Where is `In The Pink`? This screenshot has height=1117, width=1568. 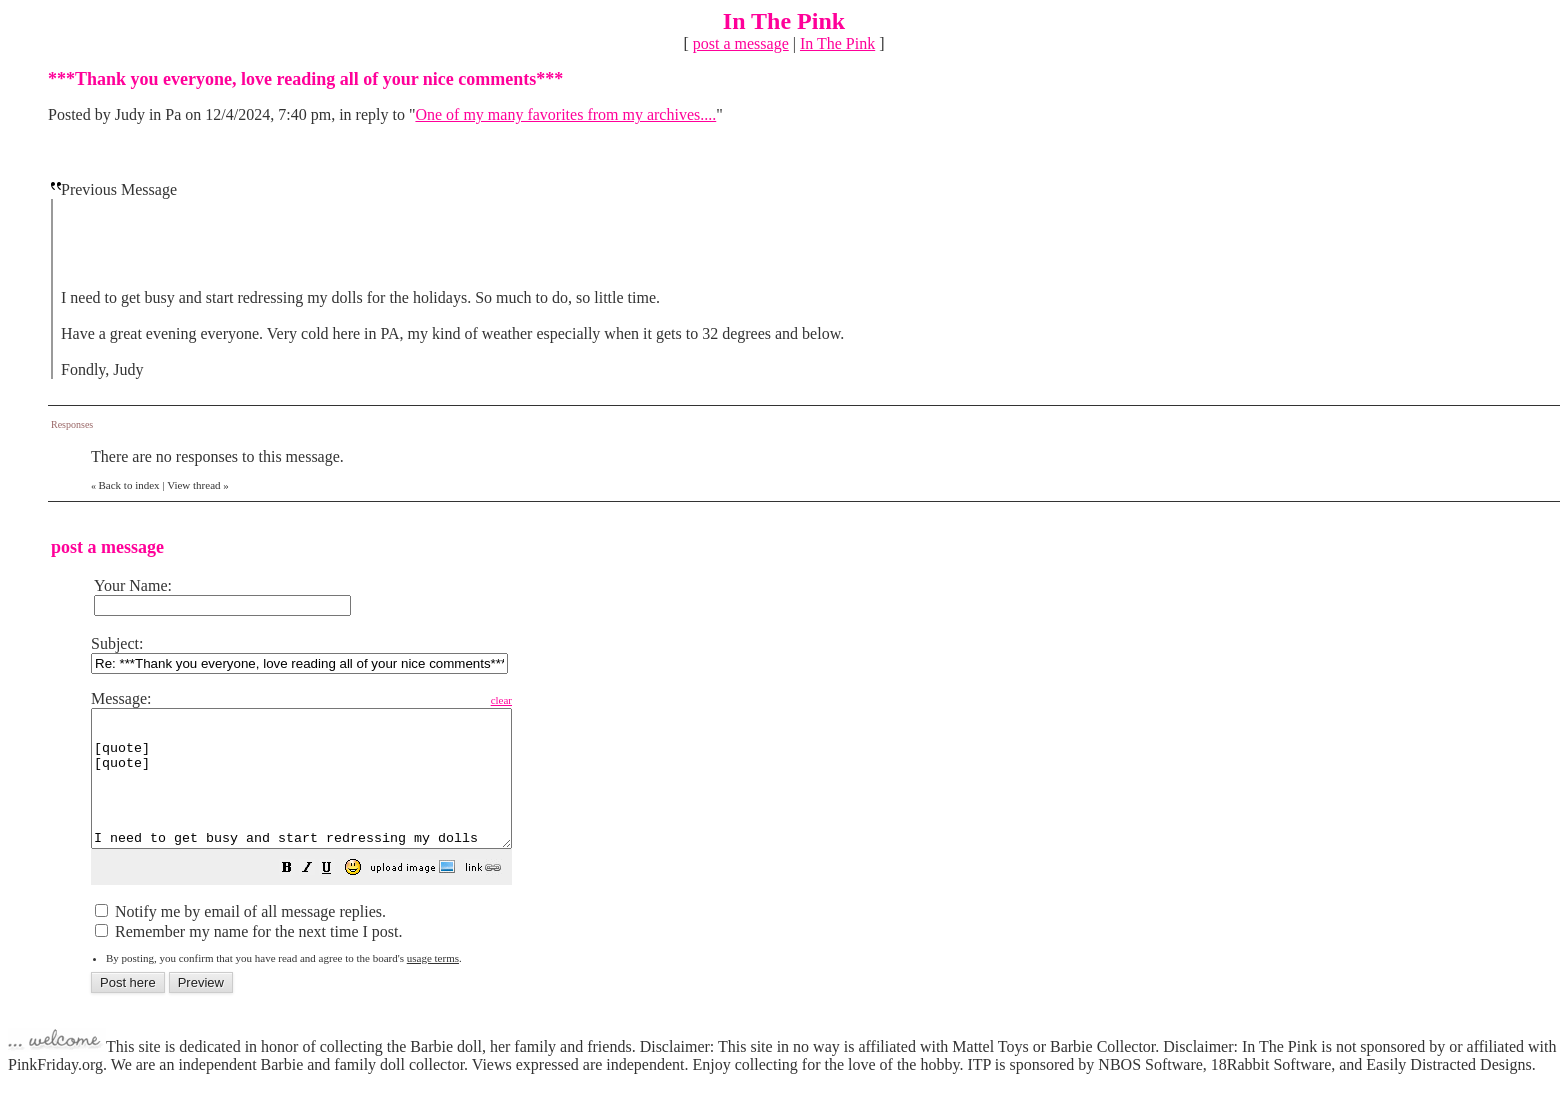
In The Pink is located at coordinates (837, 43).